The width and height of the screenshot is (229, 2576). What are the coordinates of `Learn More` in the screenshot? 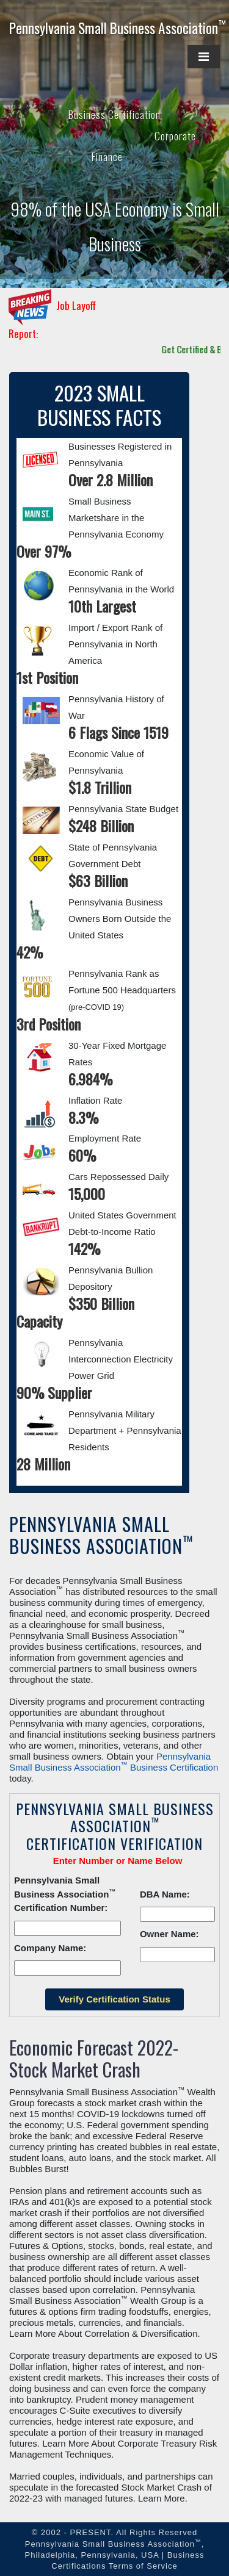 It's located at (161, 2498).